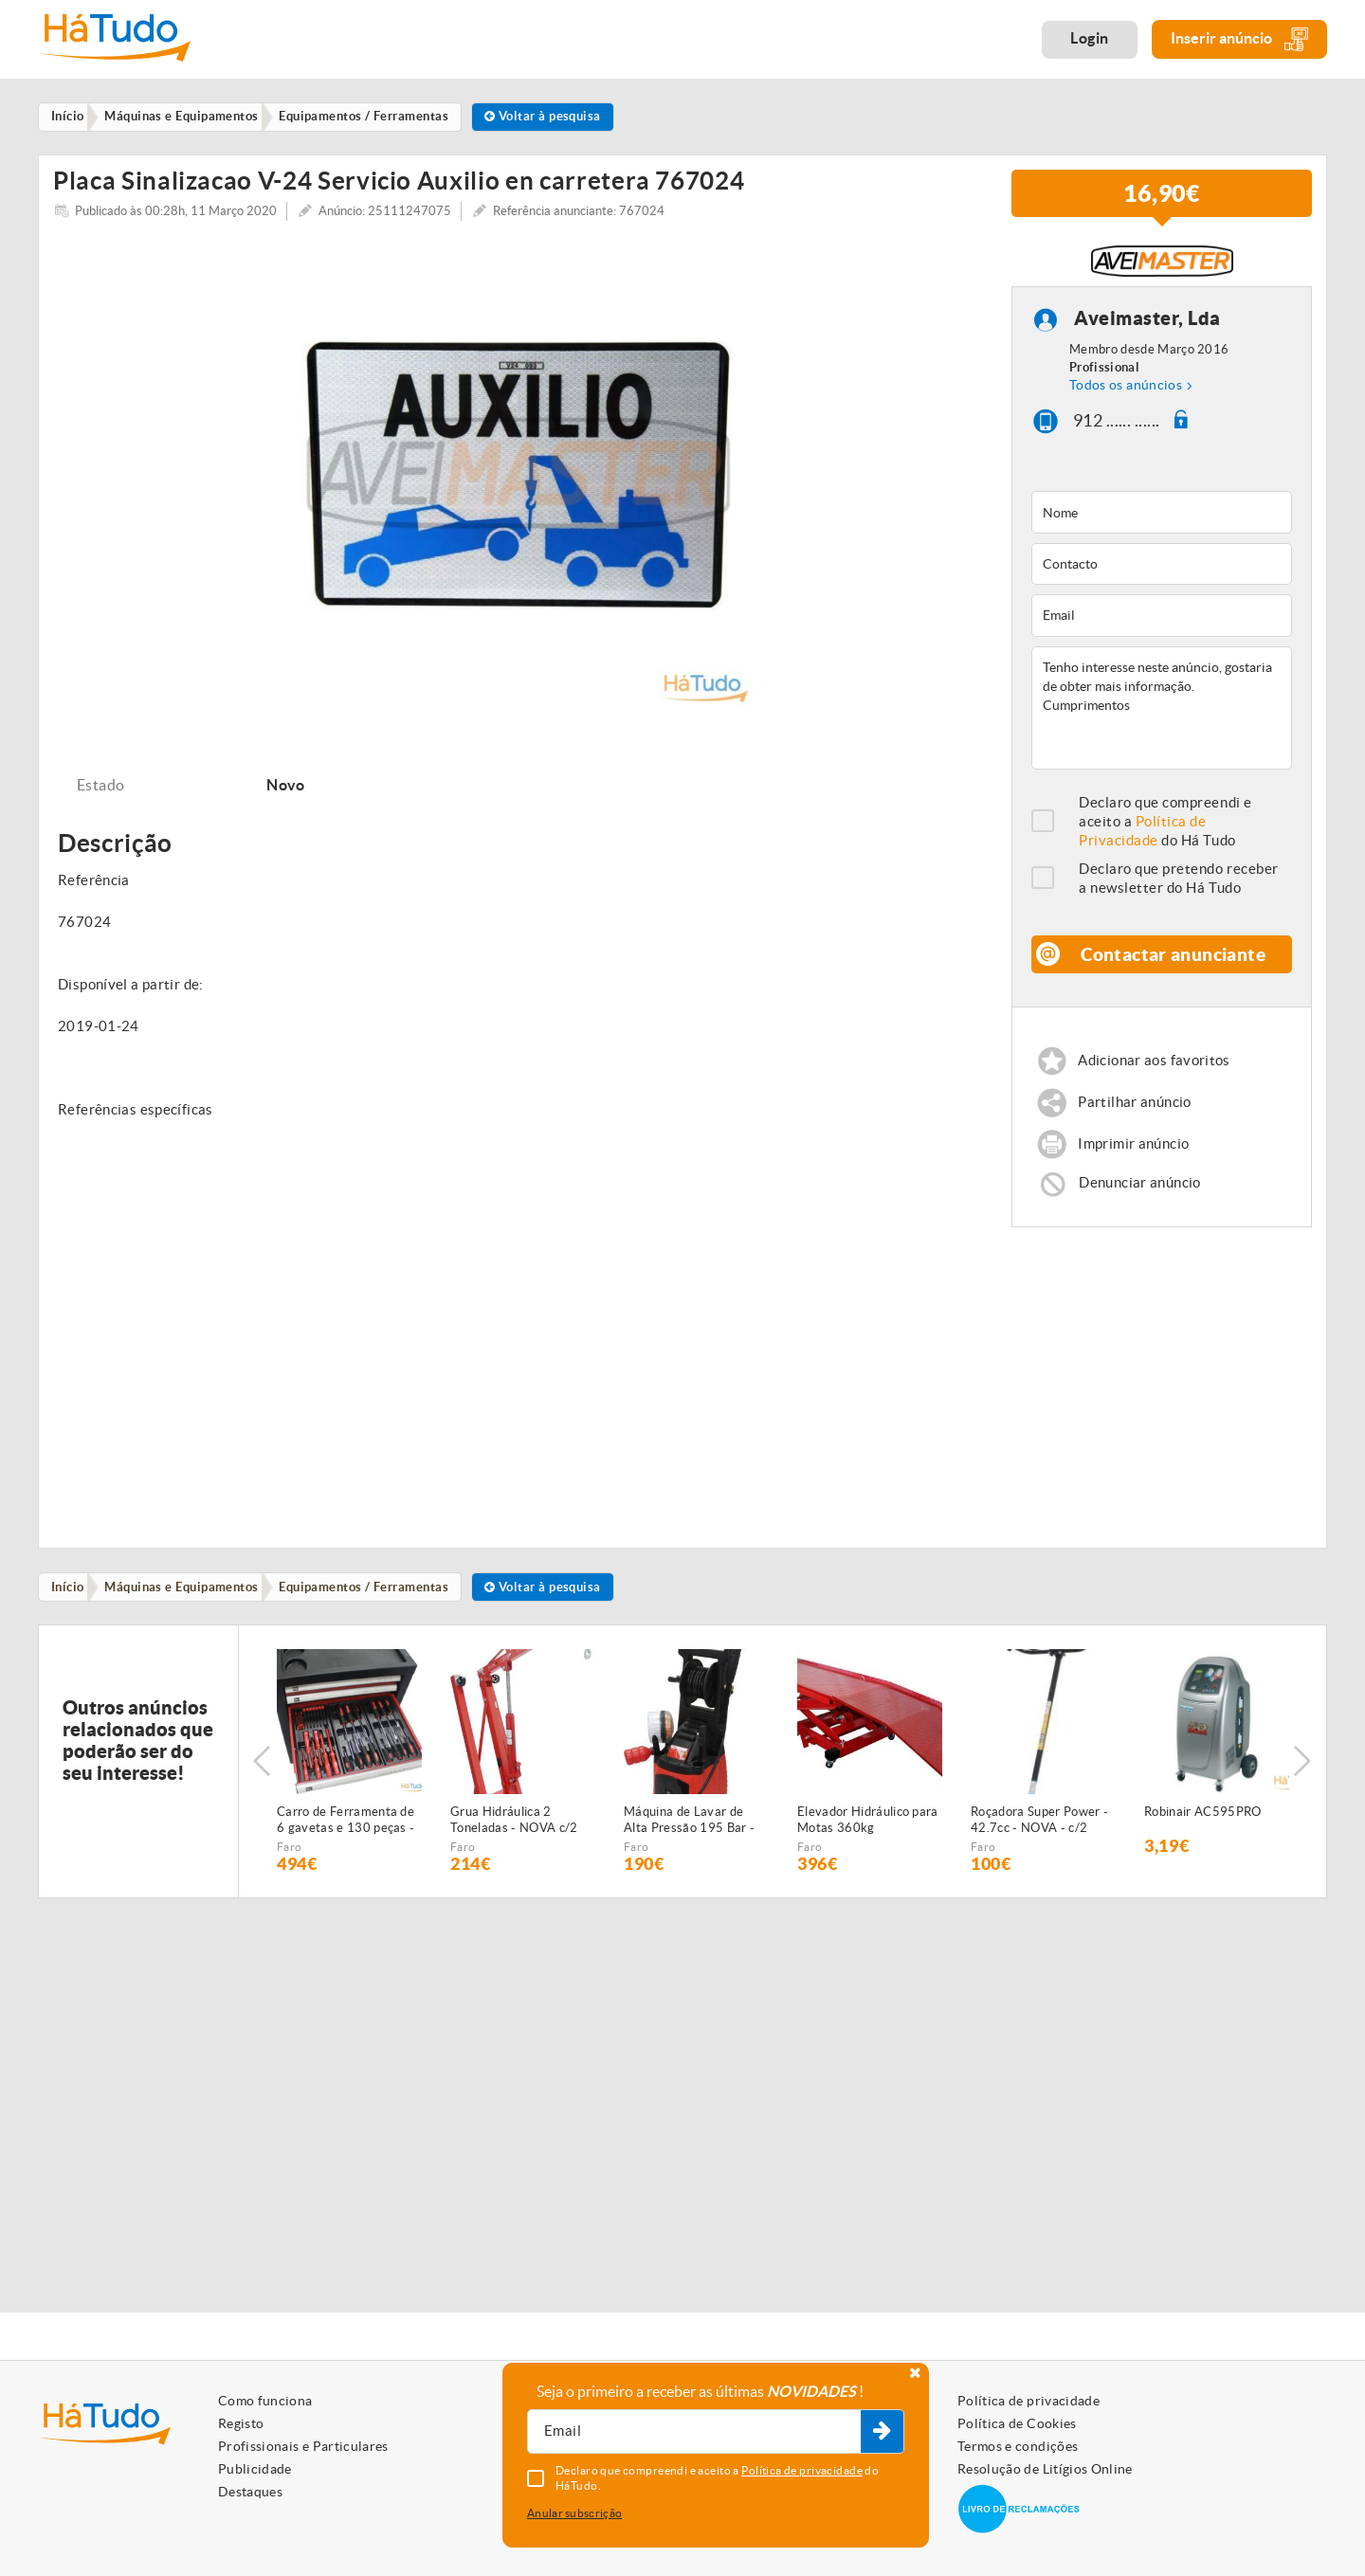 This screenshot has width=1365, height=2576. I want to click on Máquina de Lavar de Alta Pressão 195 Bar - NOVA - c/2 anos GARANTIA, so click(689, 1837).